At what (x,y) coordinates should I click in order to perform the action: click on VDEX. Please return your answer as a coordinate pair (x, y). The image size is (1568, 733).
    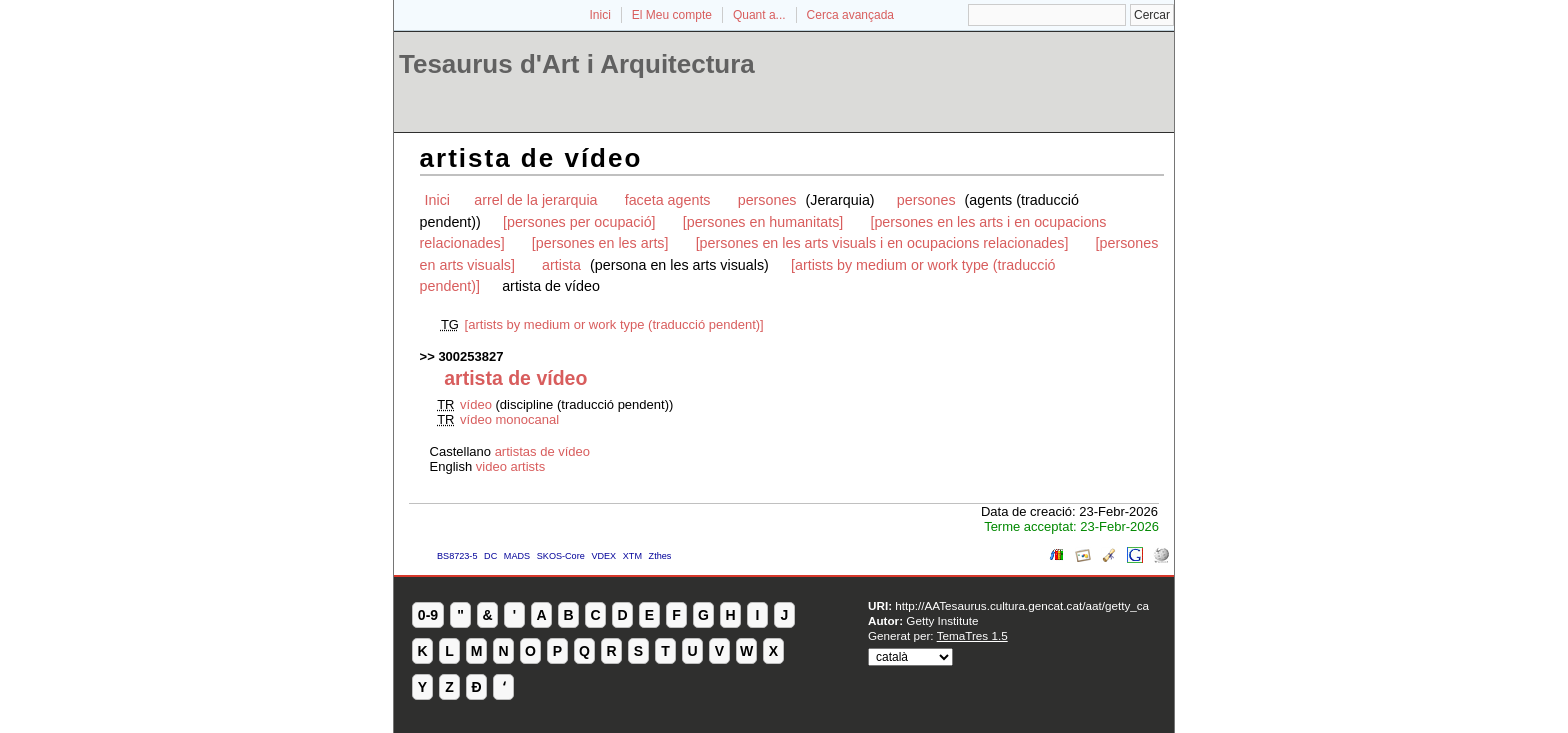
    Looking at the image, I should click on (603, 556).